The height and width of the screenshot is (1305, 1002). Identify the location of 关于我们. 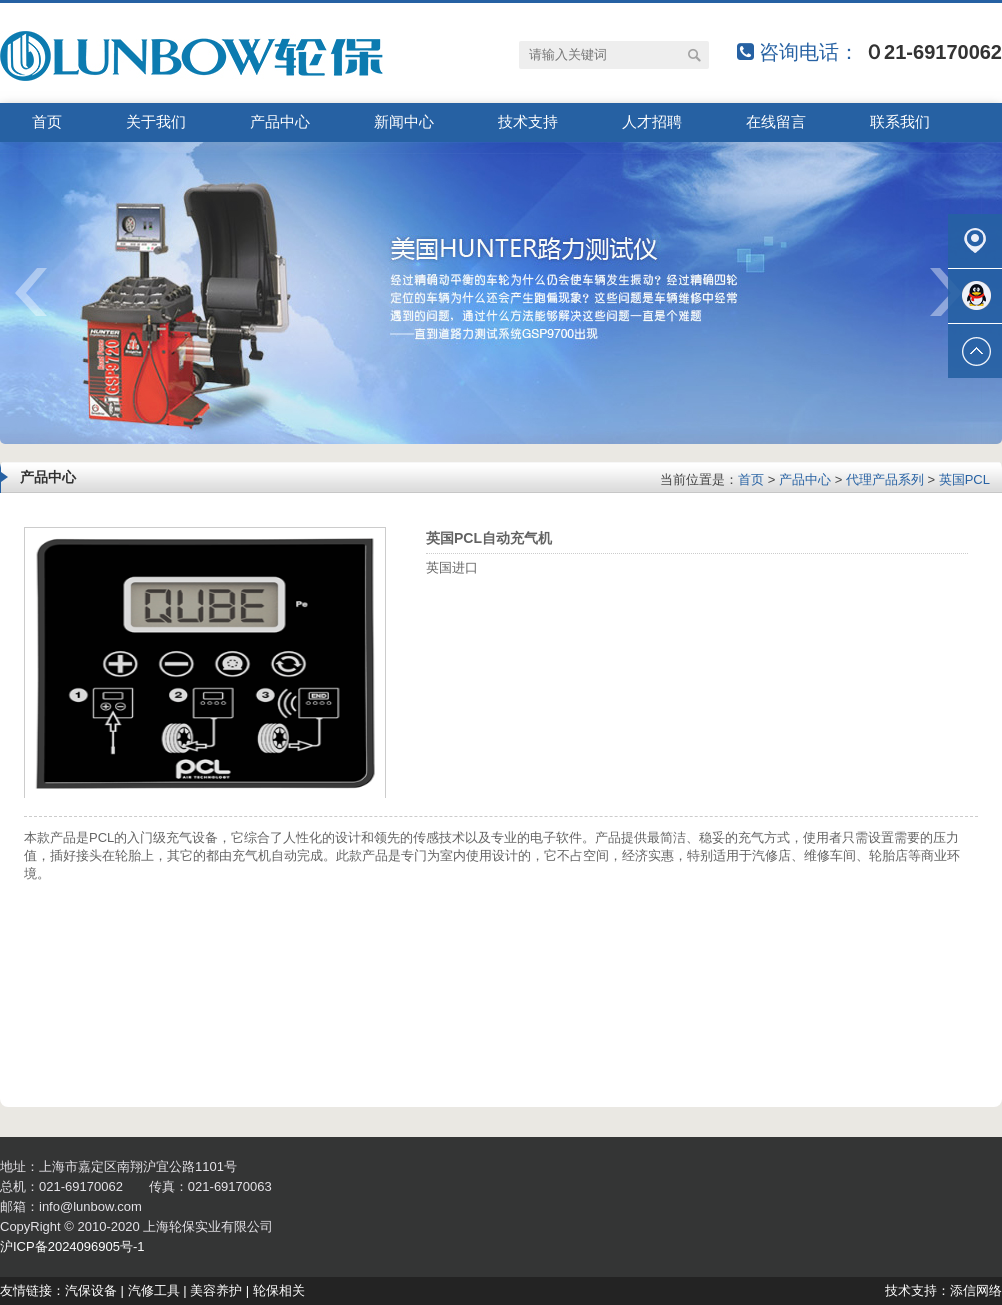
(156, 121).